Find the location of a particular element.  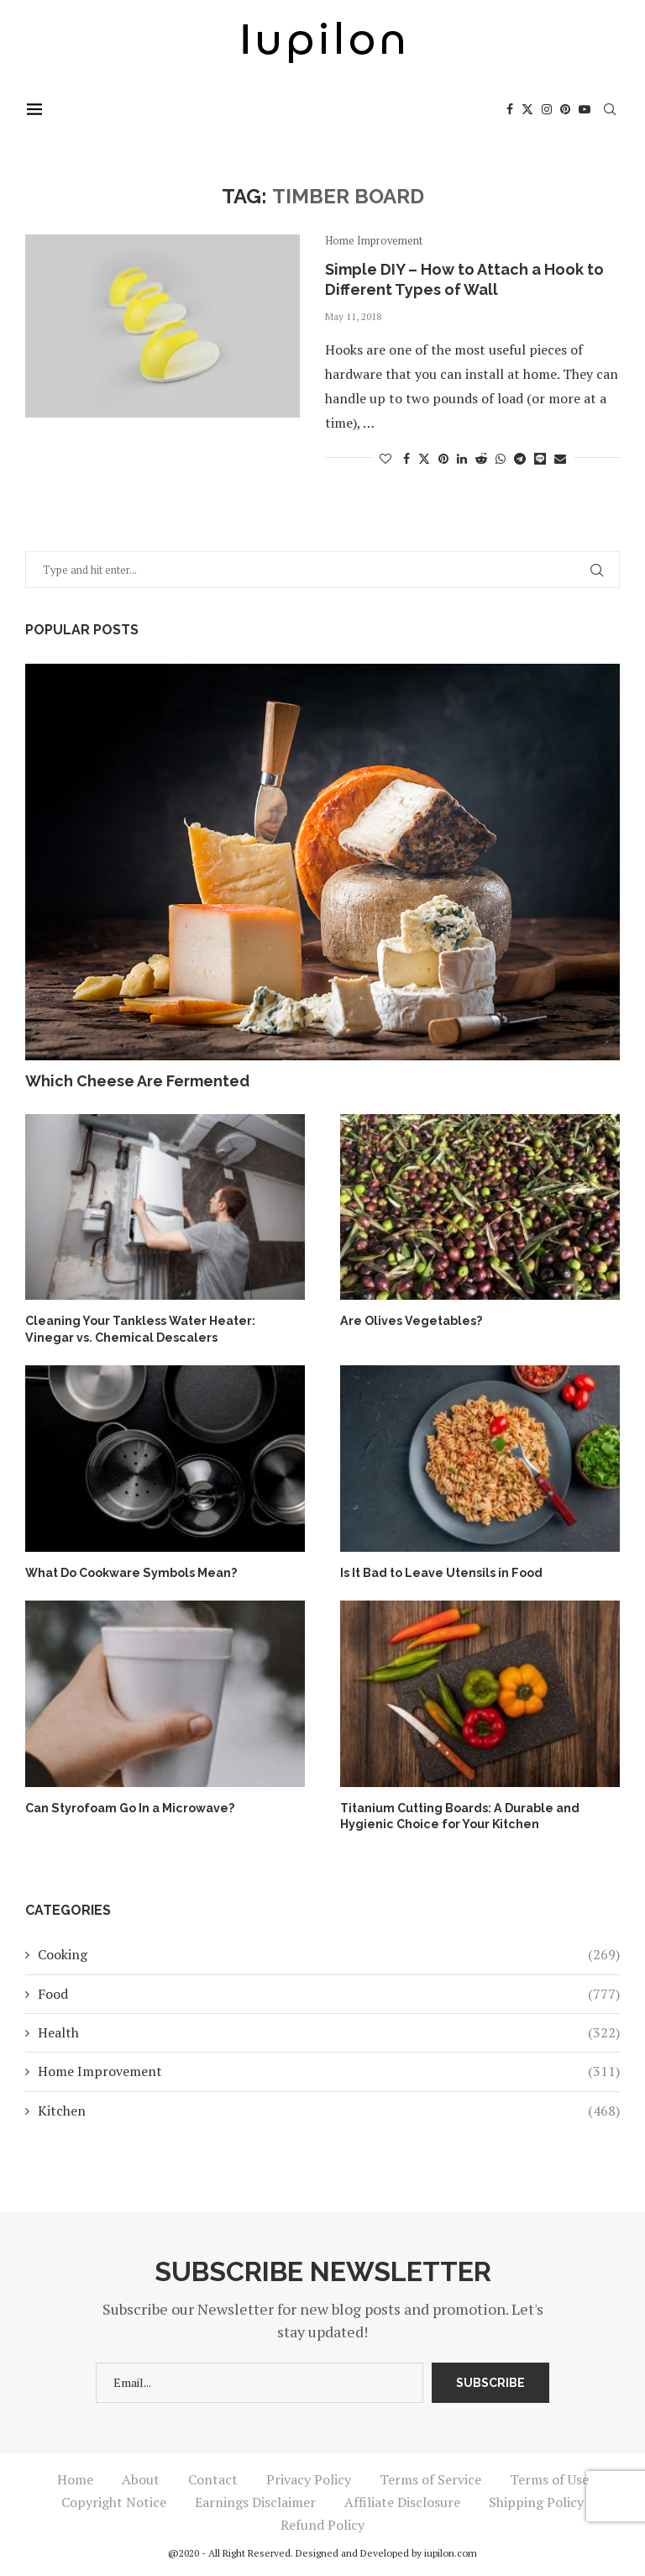

[Search] is located at coordinates (611, 109).